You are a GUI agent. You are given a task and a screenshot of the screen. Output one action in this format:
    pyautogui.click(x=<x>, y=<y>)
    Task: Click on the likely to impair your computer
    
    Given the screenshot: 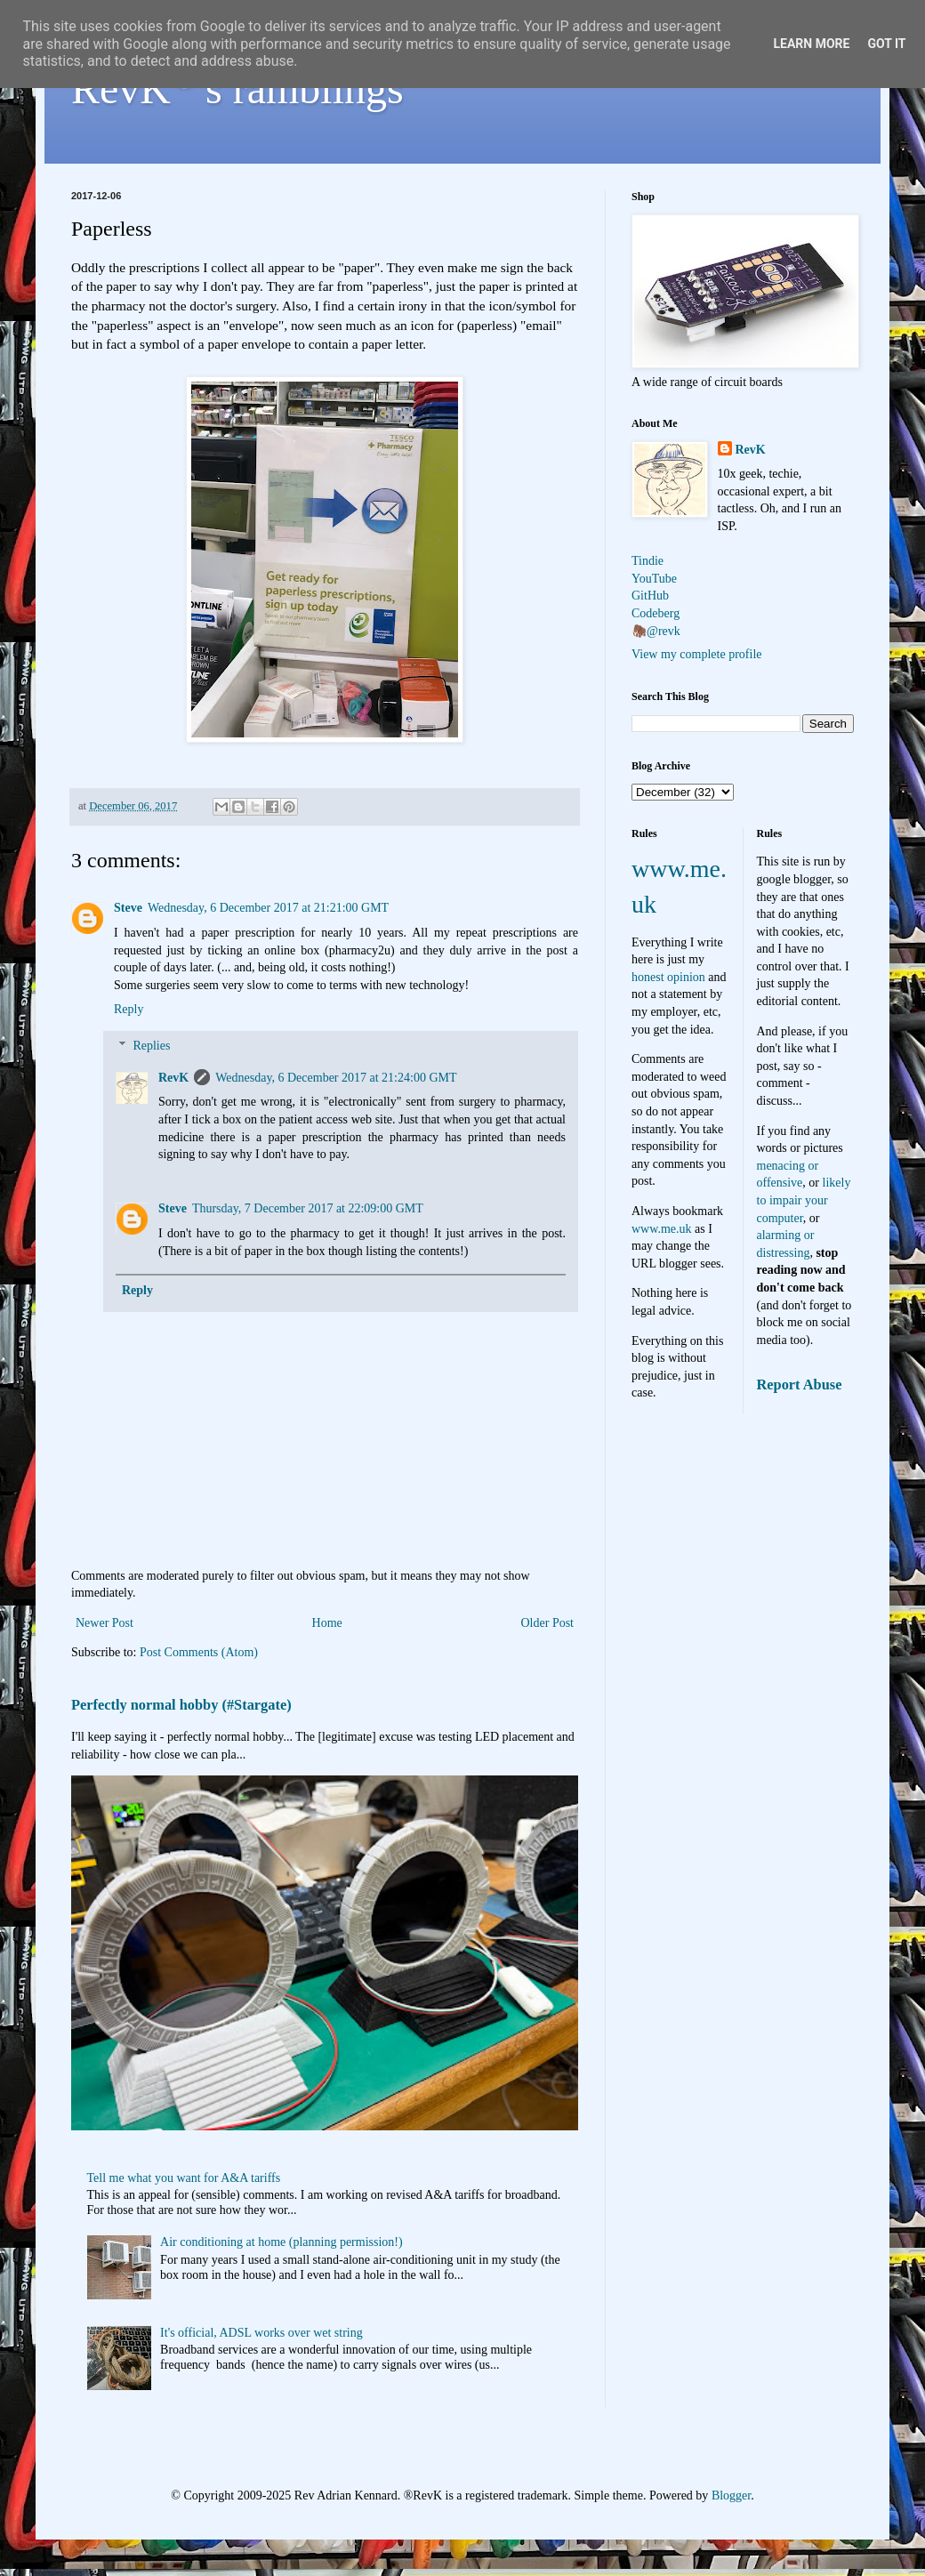 What is the action you would take?
    pyautogui.click(x=804, y=1200)
    